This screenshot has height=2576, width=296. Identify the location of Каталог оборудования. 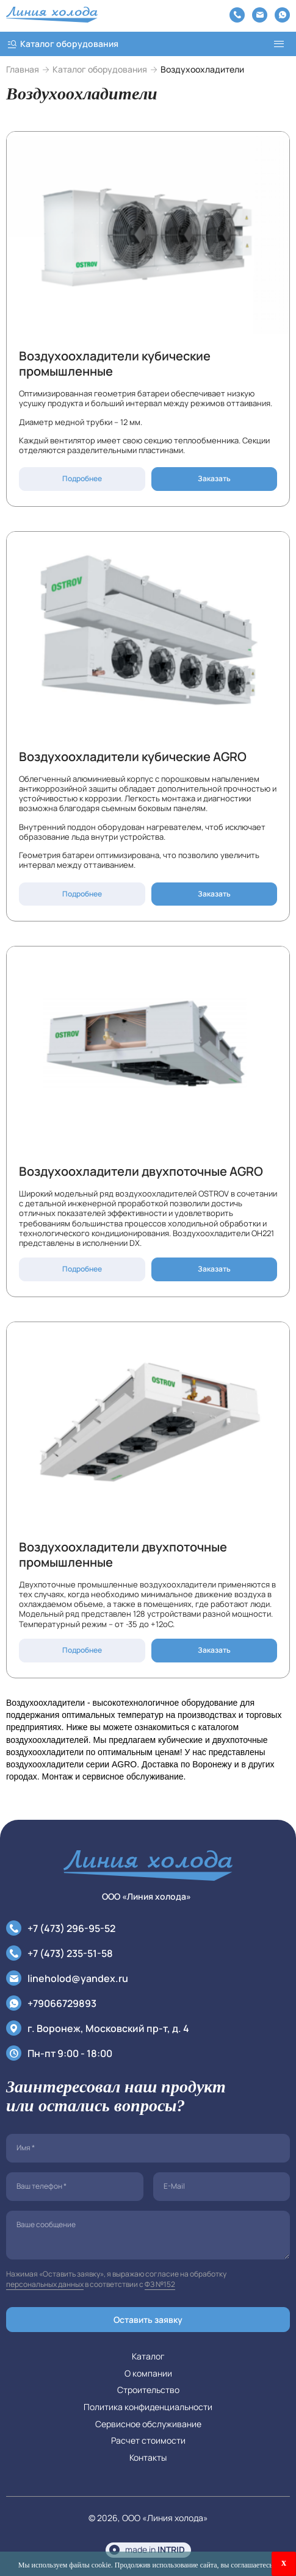
(99, 69).